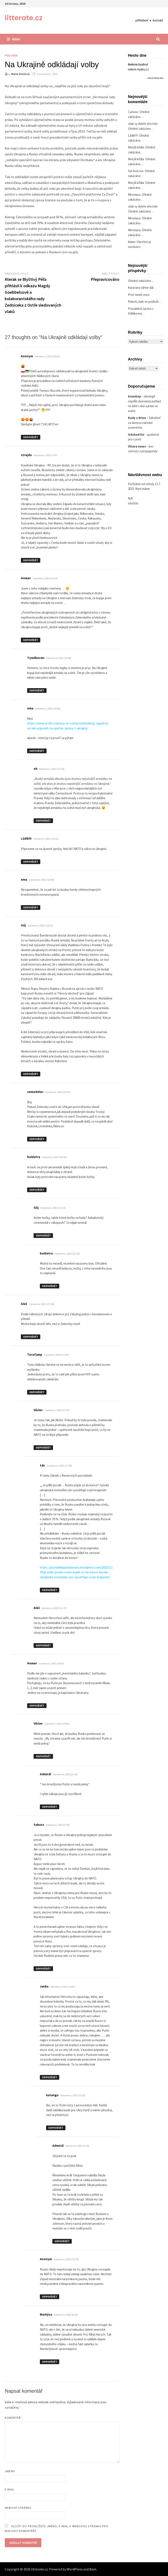 The width and height of the screenshot is (168, 2576). What do you see at coordinates (30, 437) in the screenshot?
I see `Odpovědět [Odpovědět: Anonym]` at bounding box center [30, 437].